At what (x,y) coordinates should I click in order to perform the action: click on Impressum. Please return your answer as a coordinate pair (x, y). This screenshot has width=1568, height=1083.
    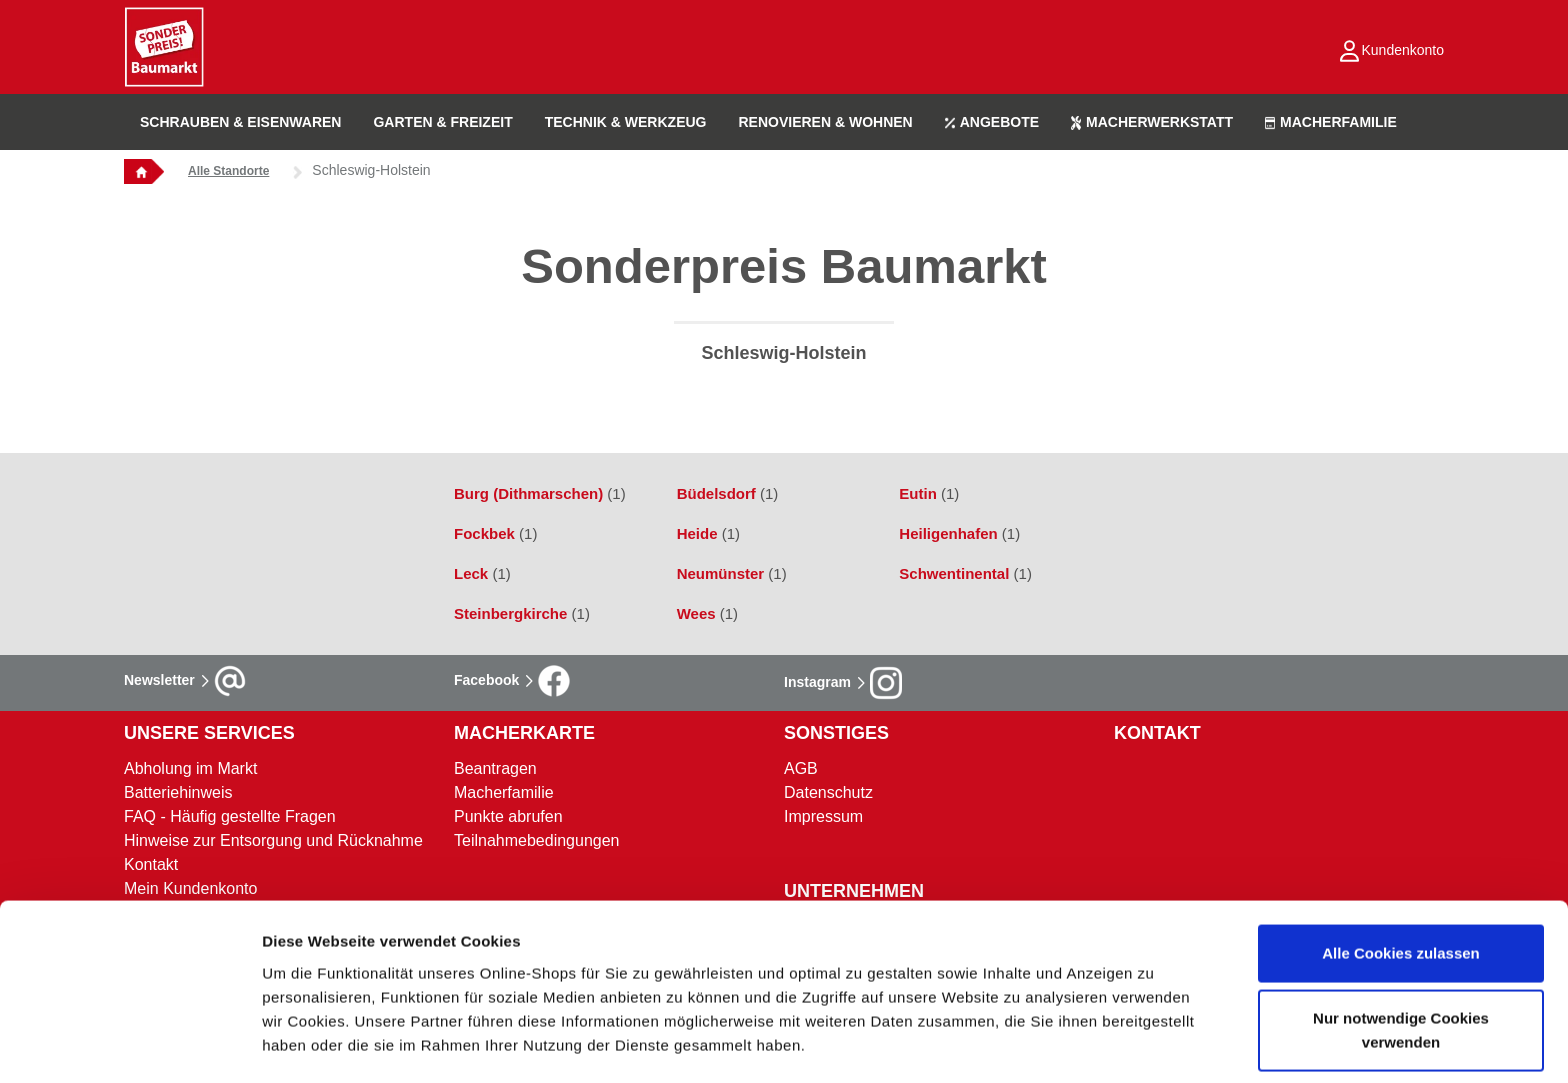
    Looking at the image, I should click on (823, 816).